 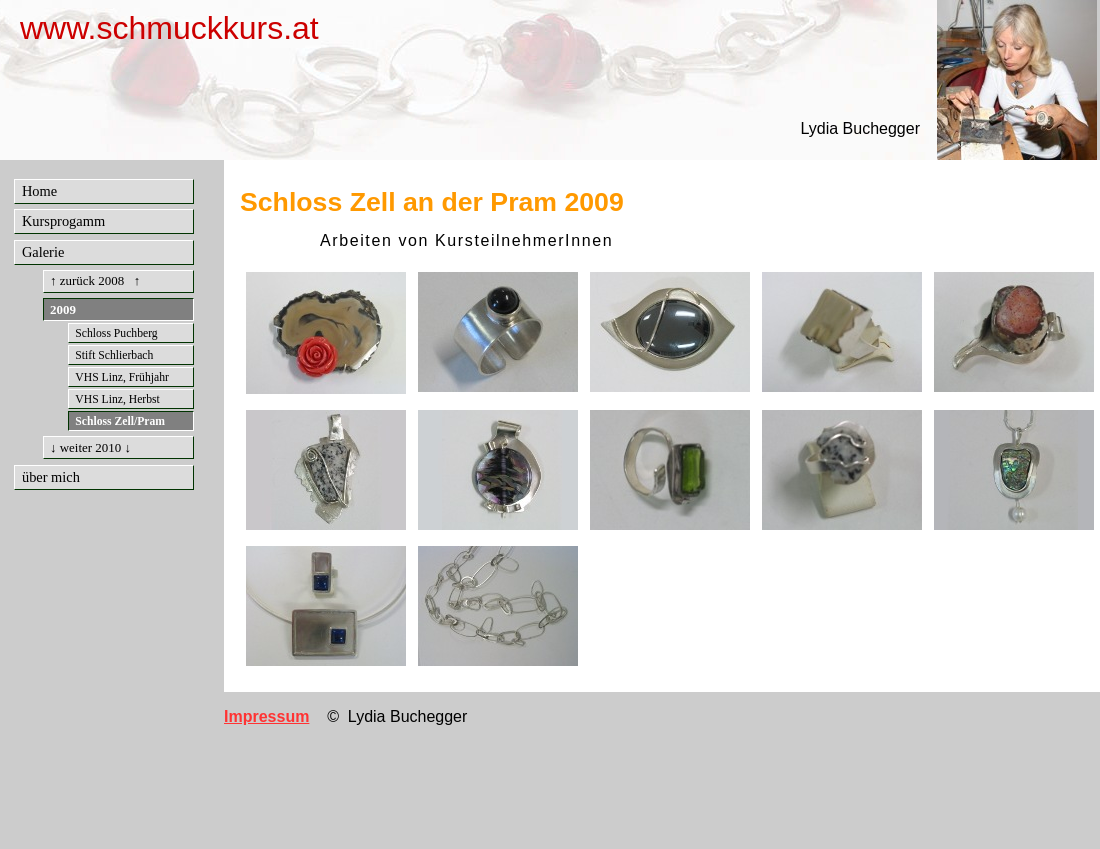 What do you see at coordinates (39, 191) in the screenshot?
I see `Home` at bounding box center [39, 191].